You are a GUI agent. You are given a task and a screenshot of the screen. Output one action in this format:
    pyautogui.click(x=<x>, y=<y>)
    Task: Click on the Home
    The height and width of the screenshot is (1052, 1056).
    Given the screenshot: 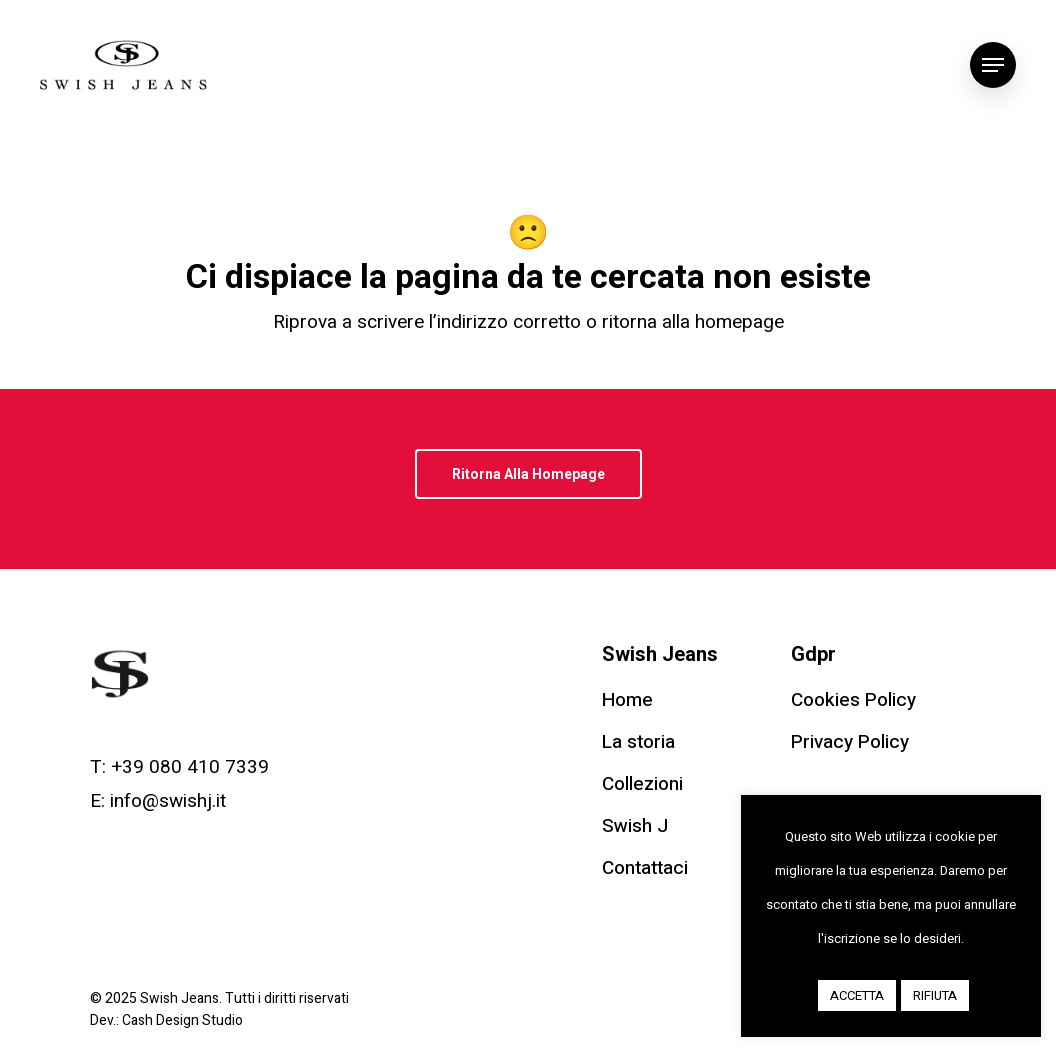 What is the action you would take?
    pyautogui.click(x=627, y=700)
    